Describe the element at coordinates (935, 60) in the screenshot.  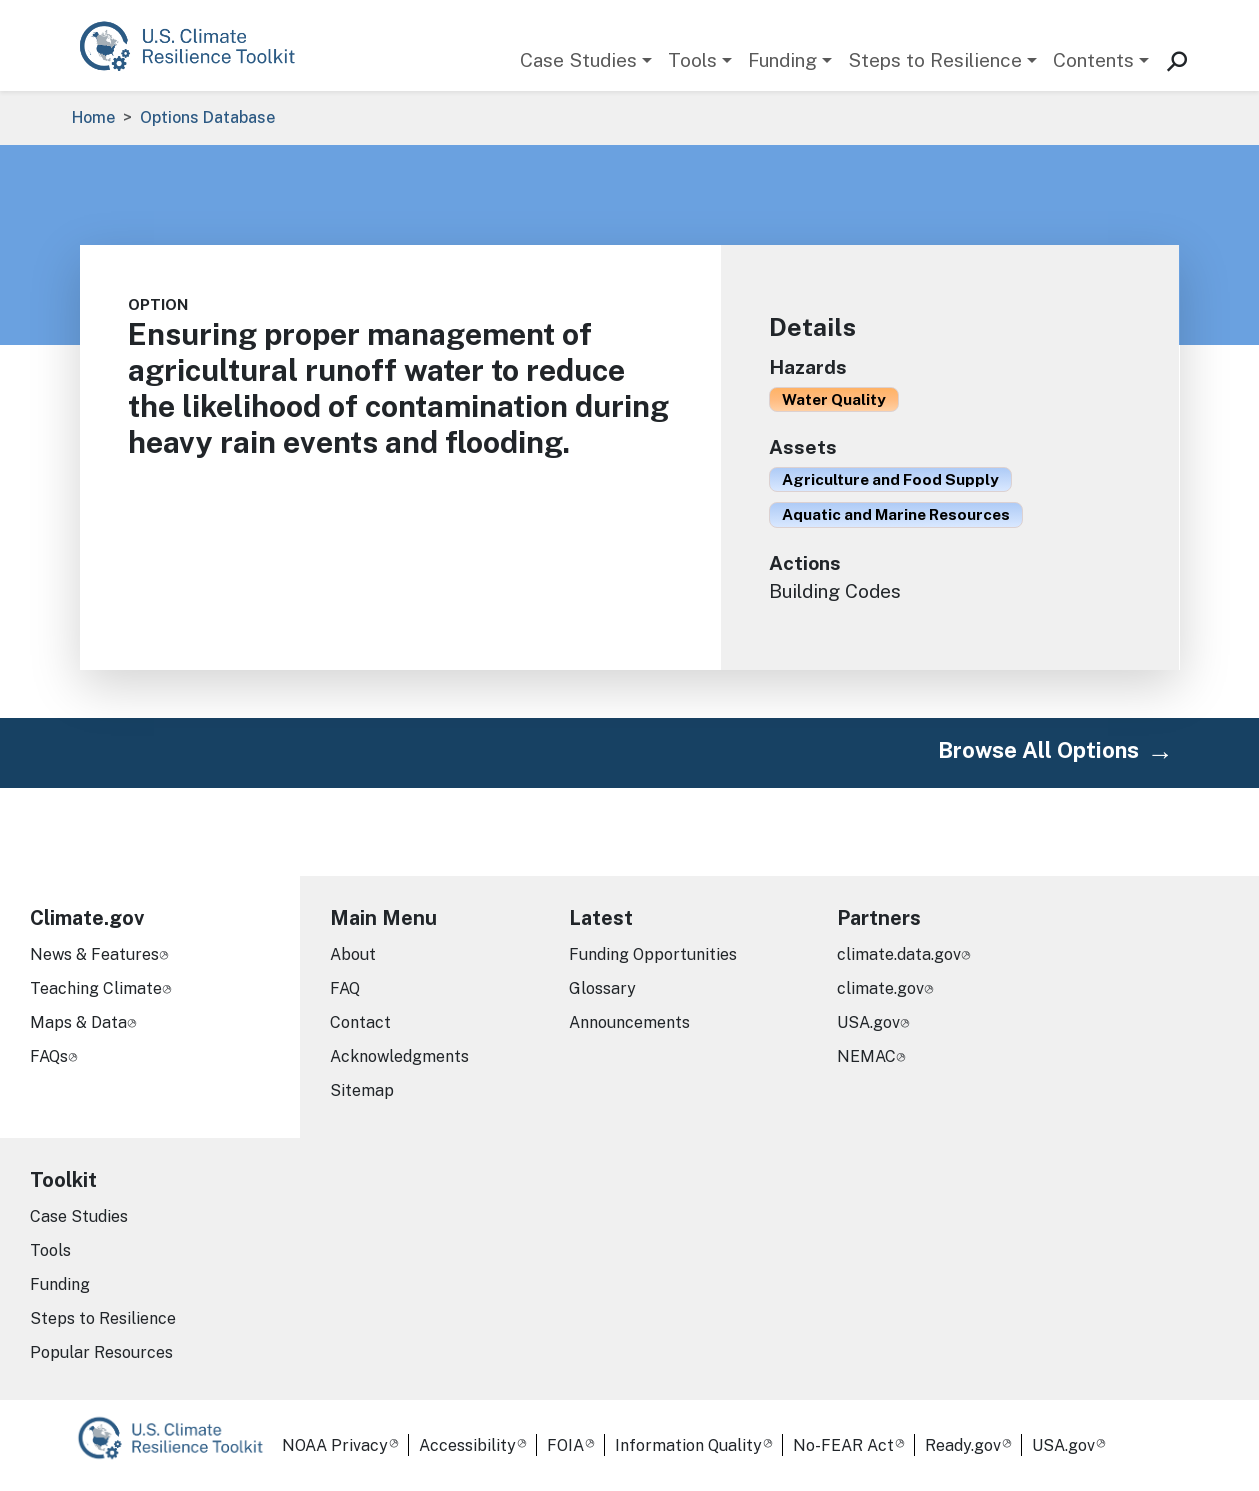
I see `Steps to Resilience` at that location.